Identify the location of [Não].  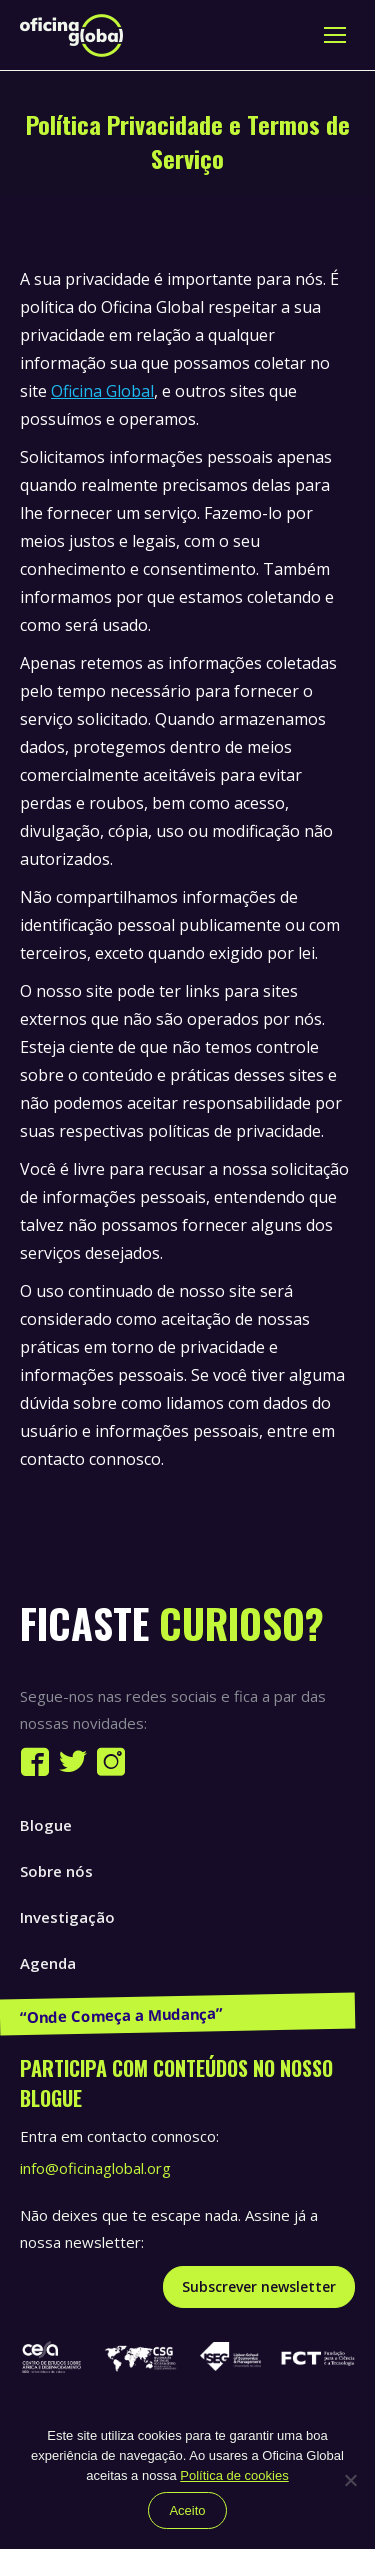
(350, 2480).